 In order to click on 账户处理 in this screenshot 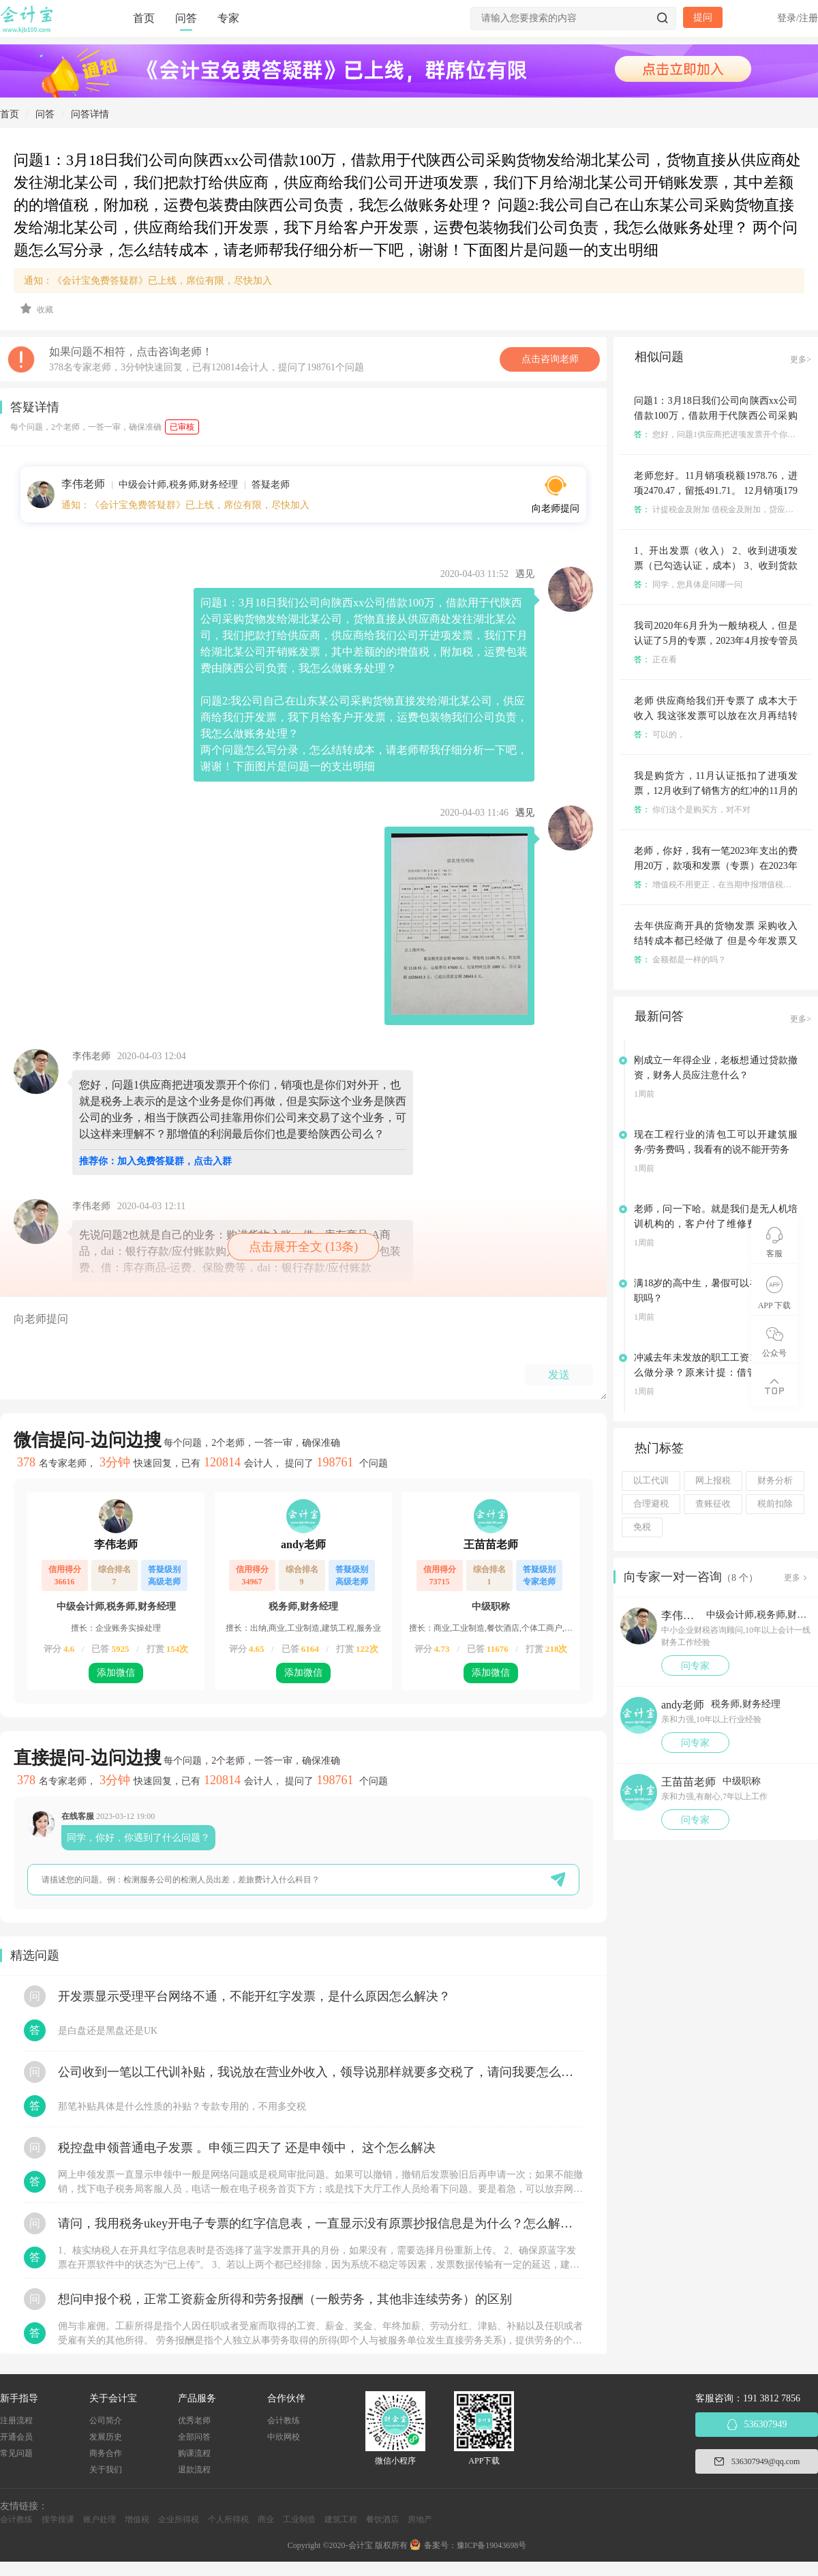, I will do `click(99, 2519)`.